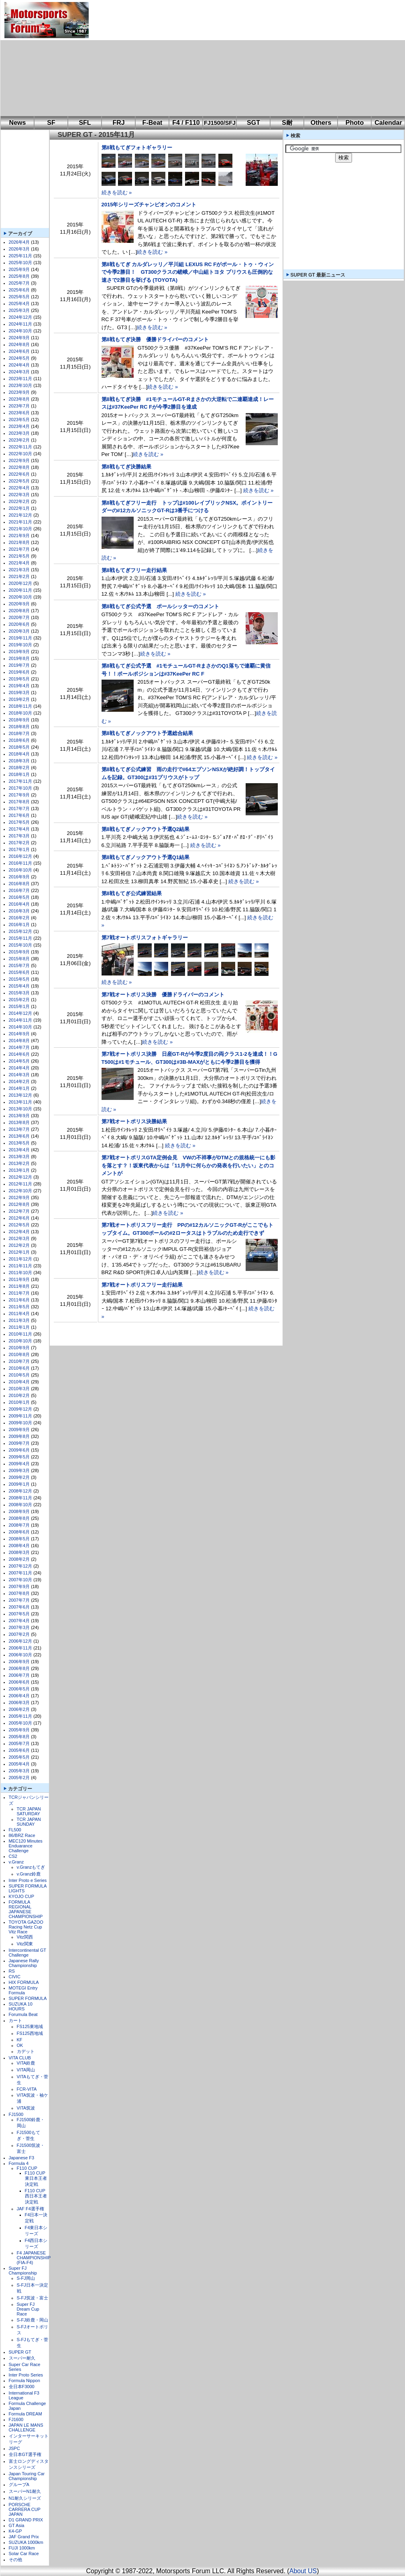  I want to click on カート, so click(15, 2020).